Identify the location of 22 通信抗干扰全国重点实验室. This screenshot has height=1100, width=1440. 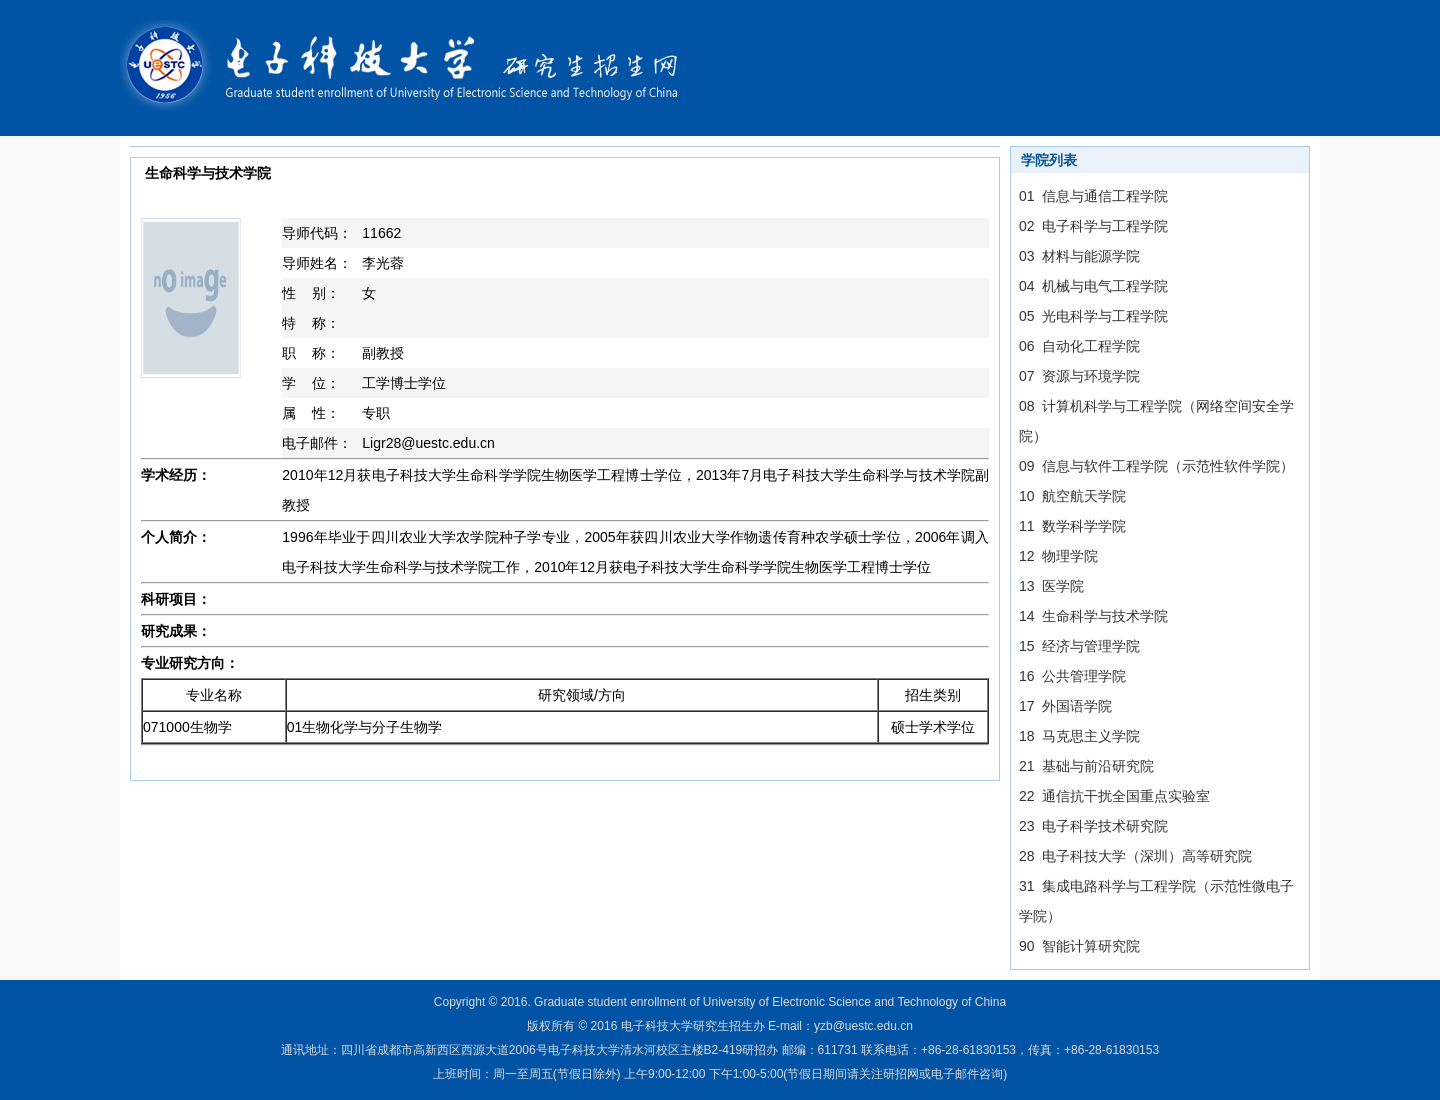
(1114, 796).